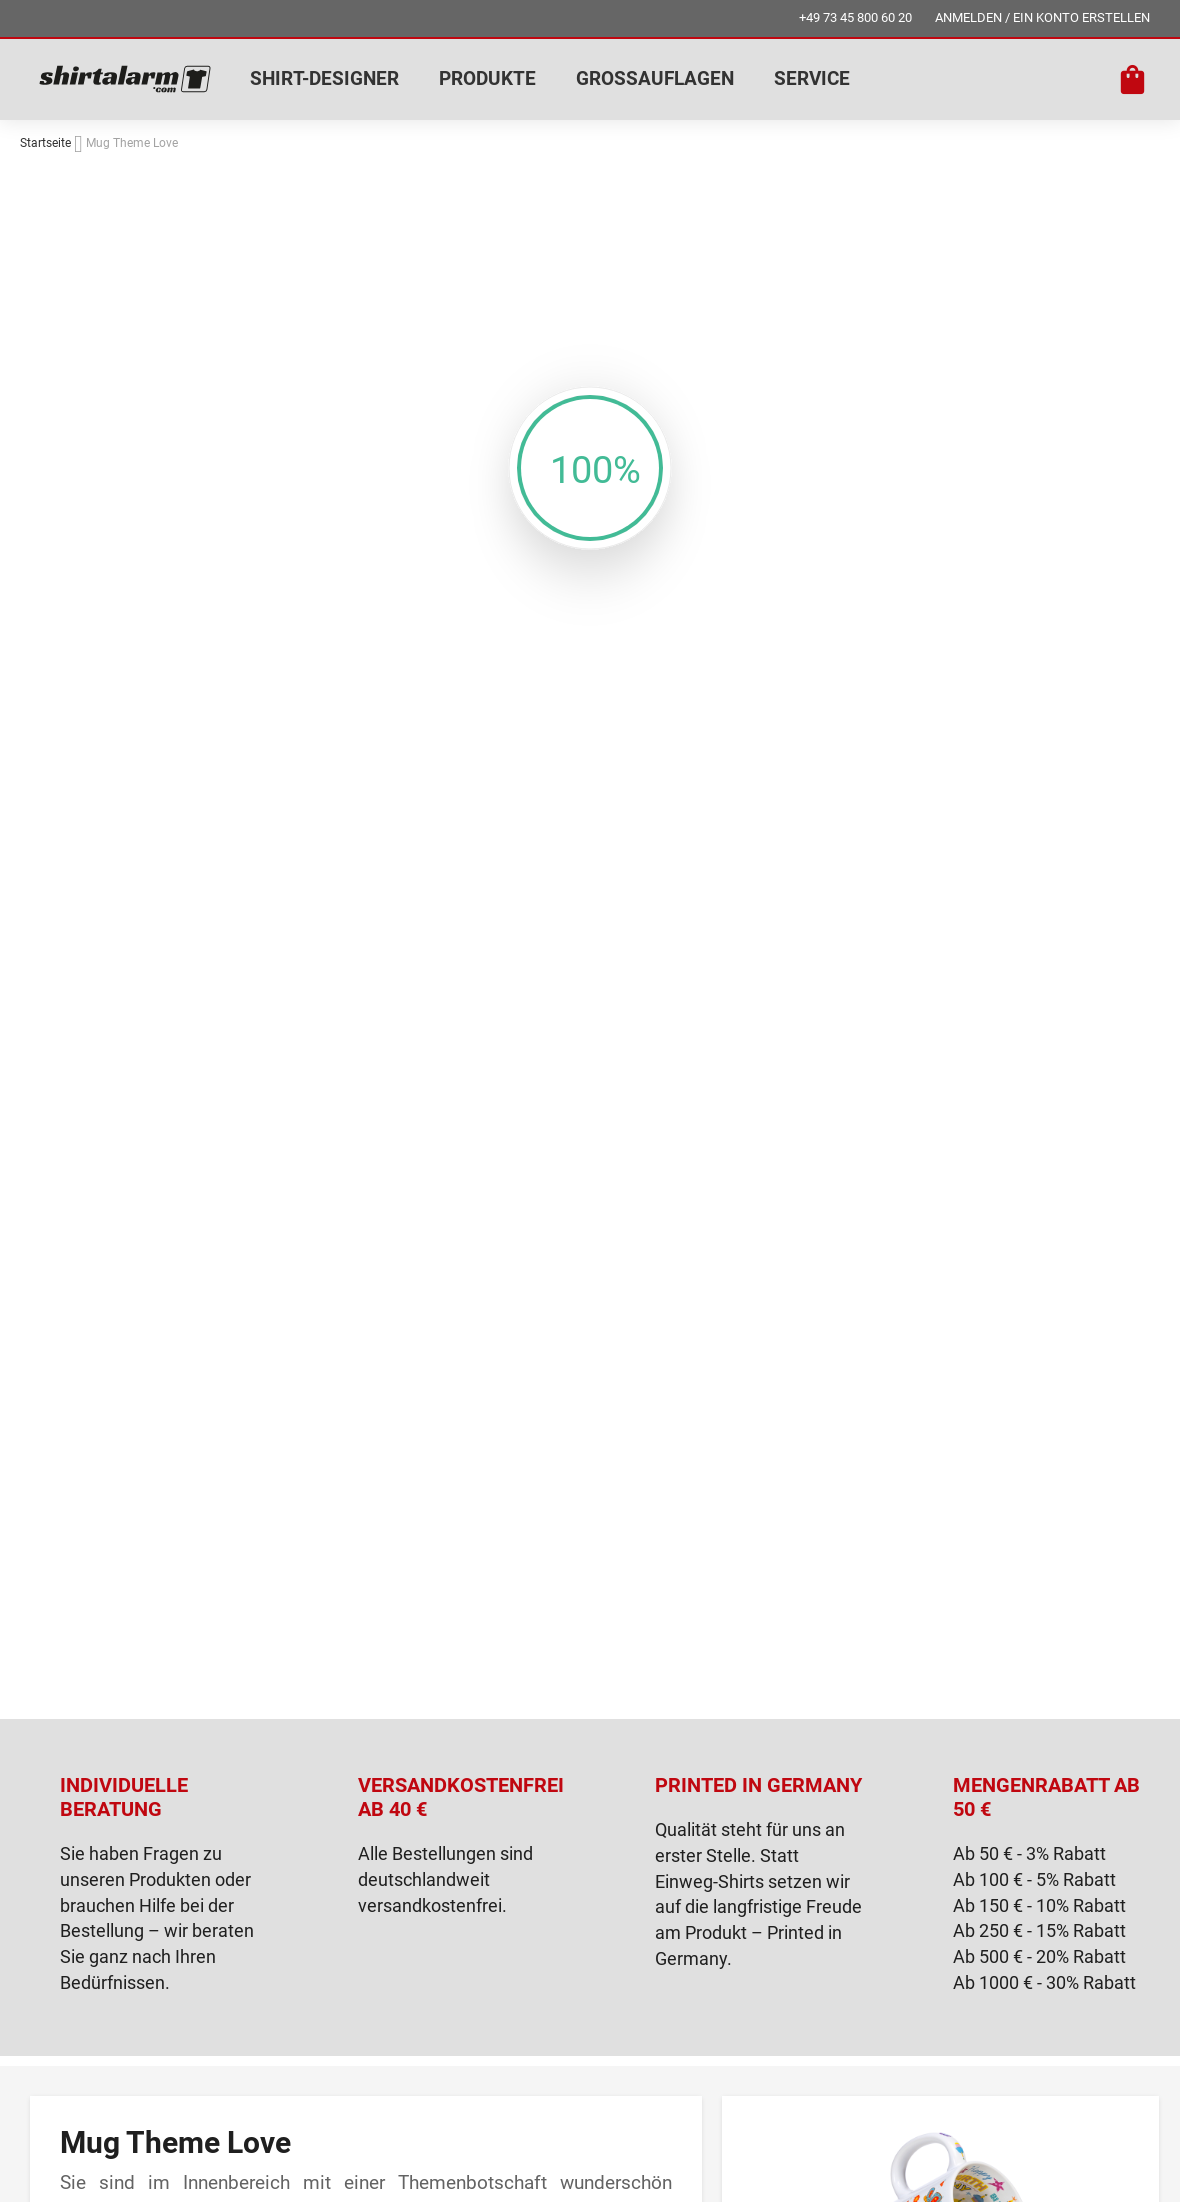  Describe the element at coordinates (812, 78) in the screenshot. I see `SERVICE` at that location.